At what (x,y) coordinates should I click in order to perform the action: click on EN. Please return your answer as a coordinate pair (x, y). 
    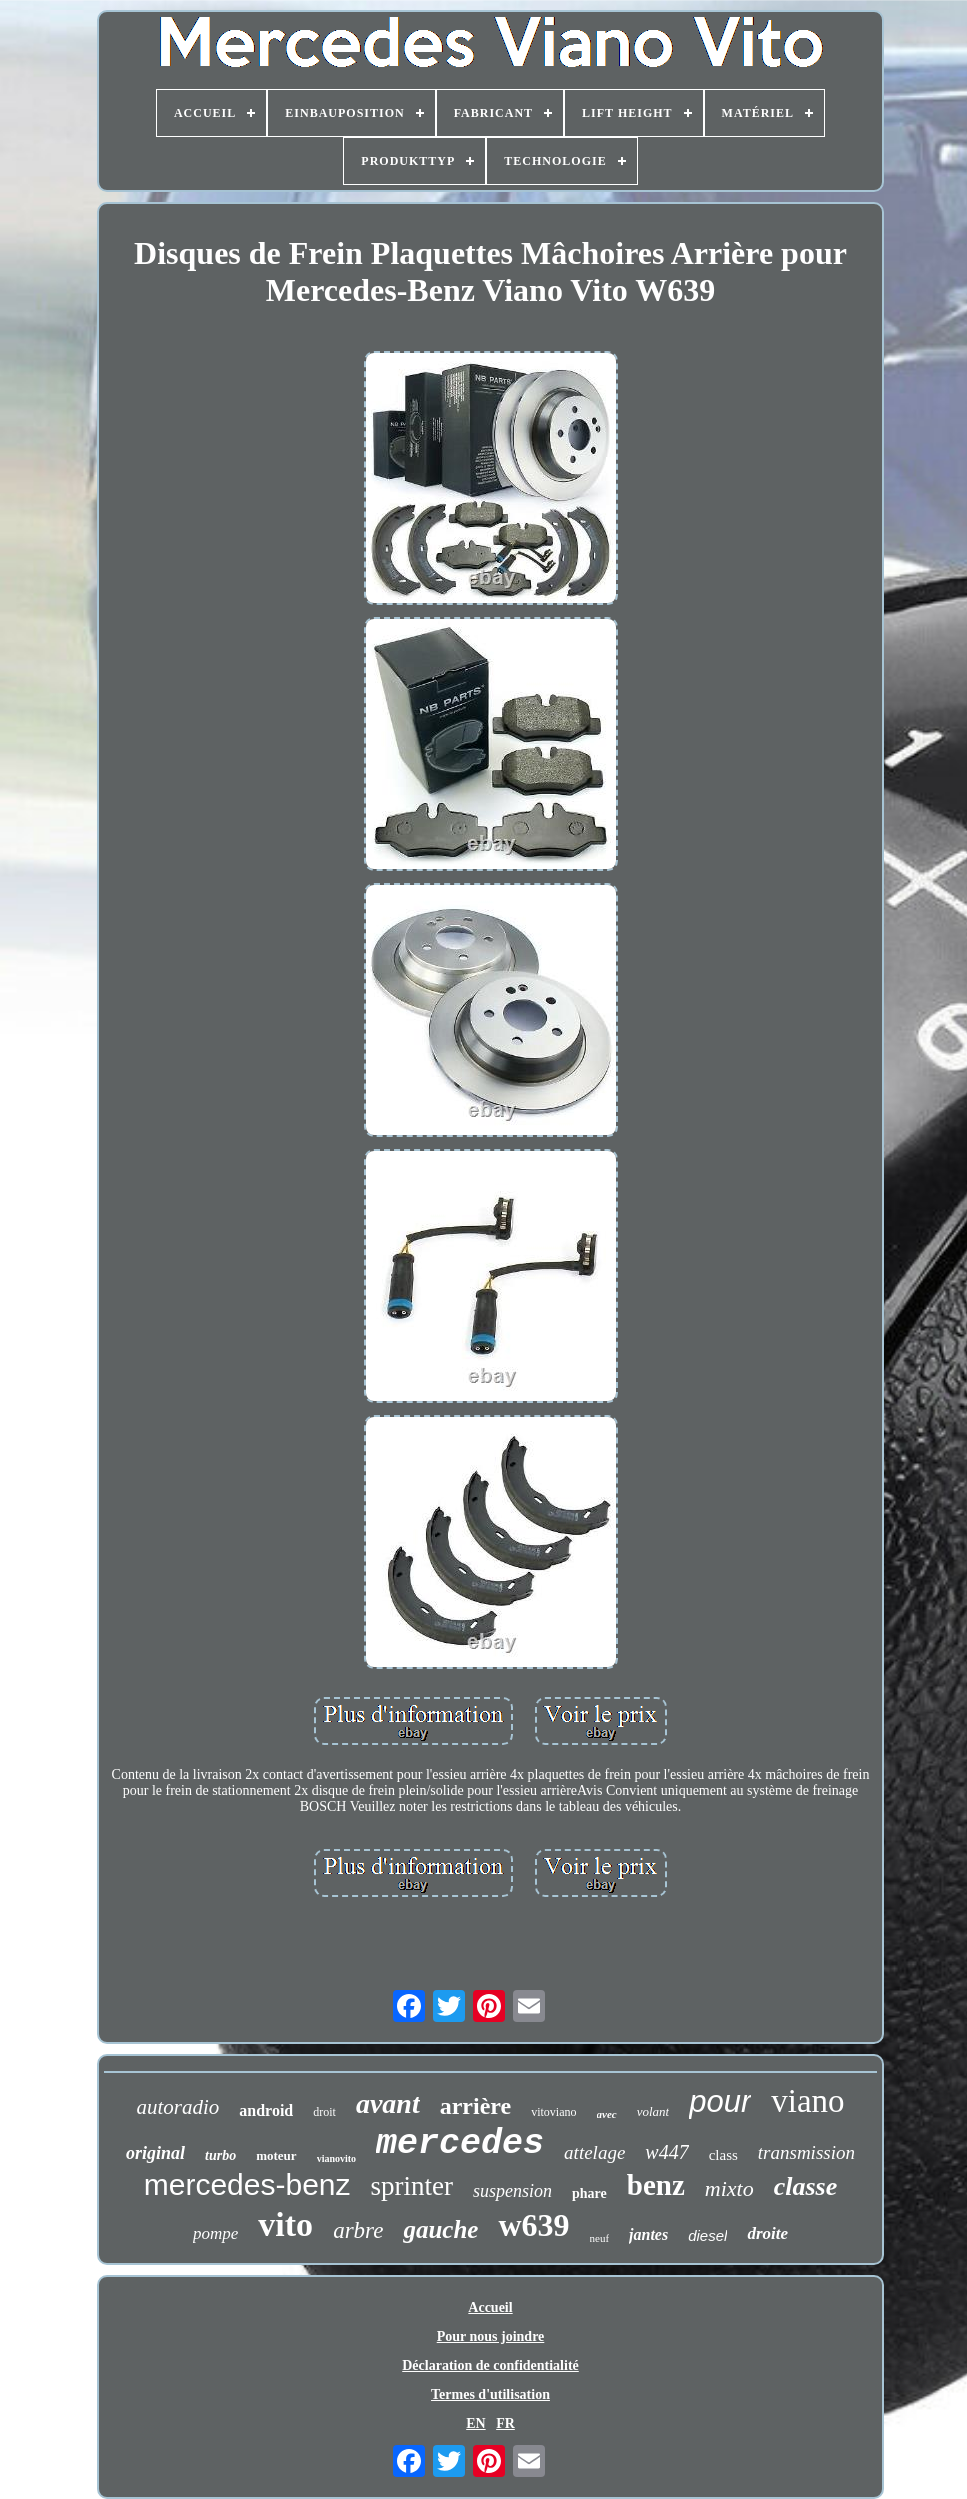
    Looking at the image, I should click on (475, 2423).